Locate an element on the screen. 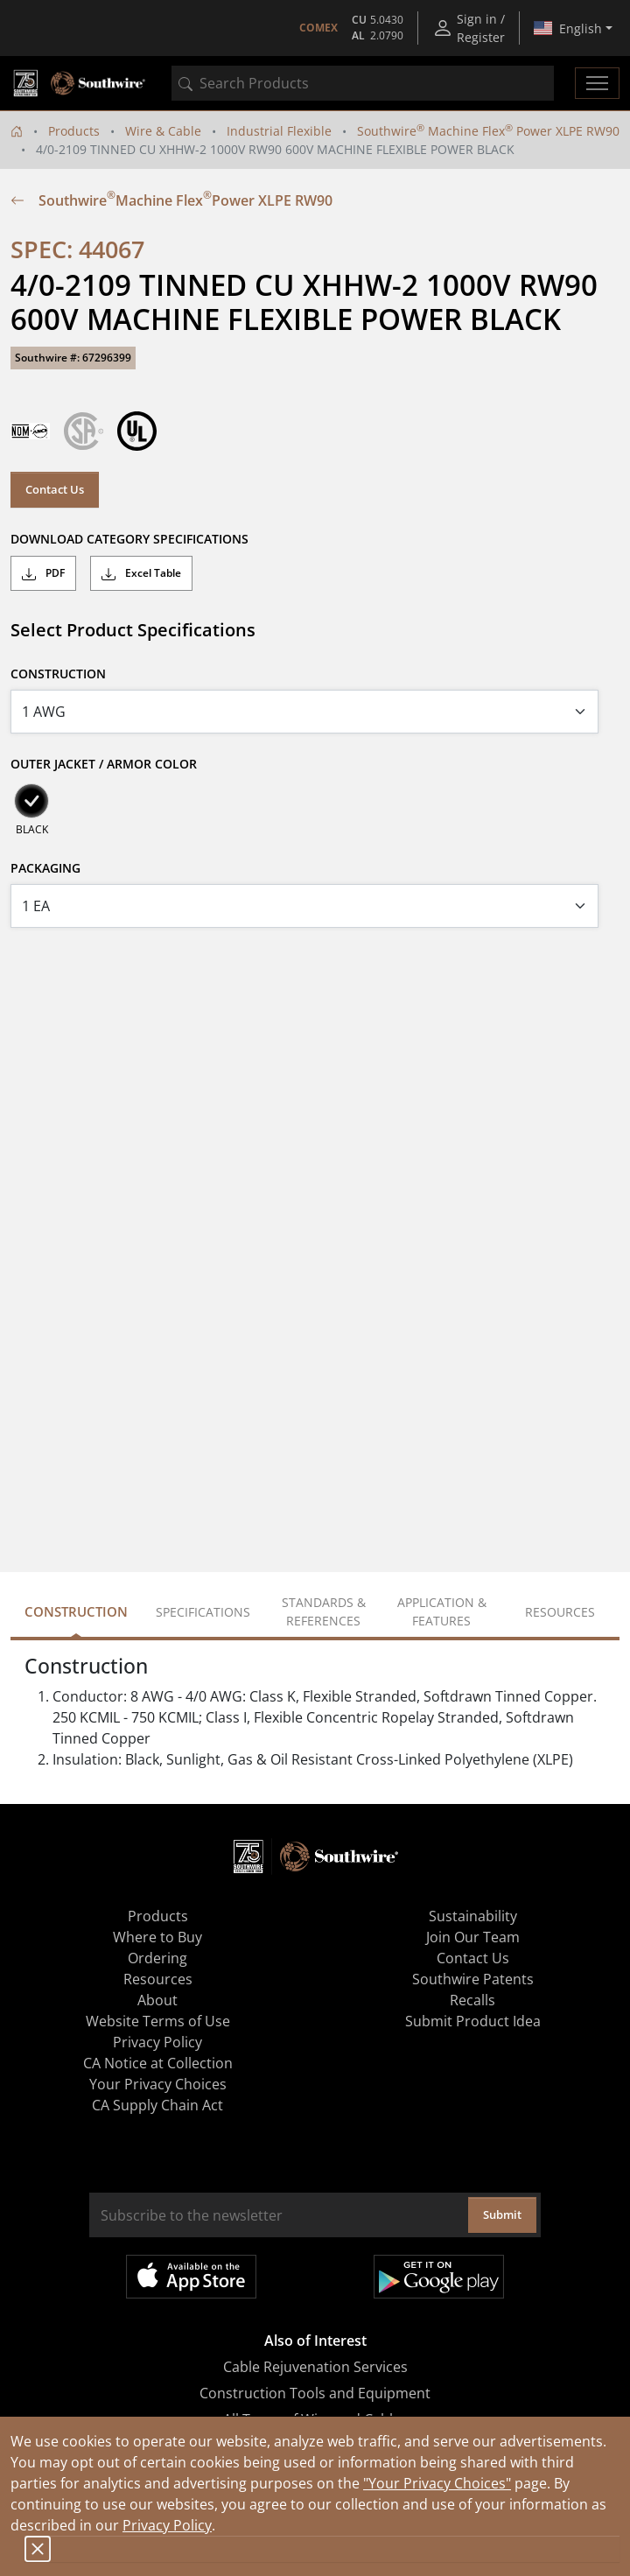 The height and width of the screenshot is (2576, 630). Construction [tab] is located at coordinates (76, 1611).